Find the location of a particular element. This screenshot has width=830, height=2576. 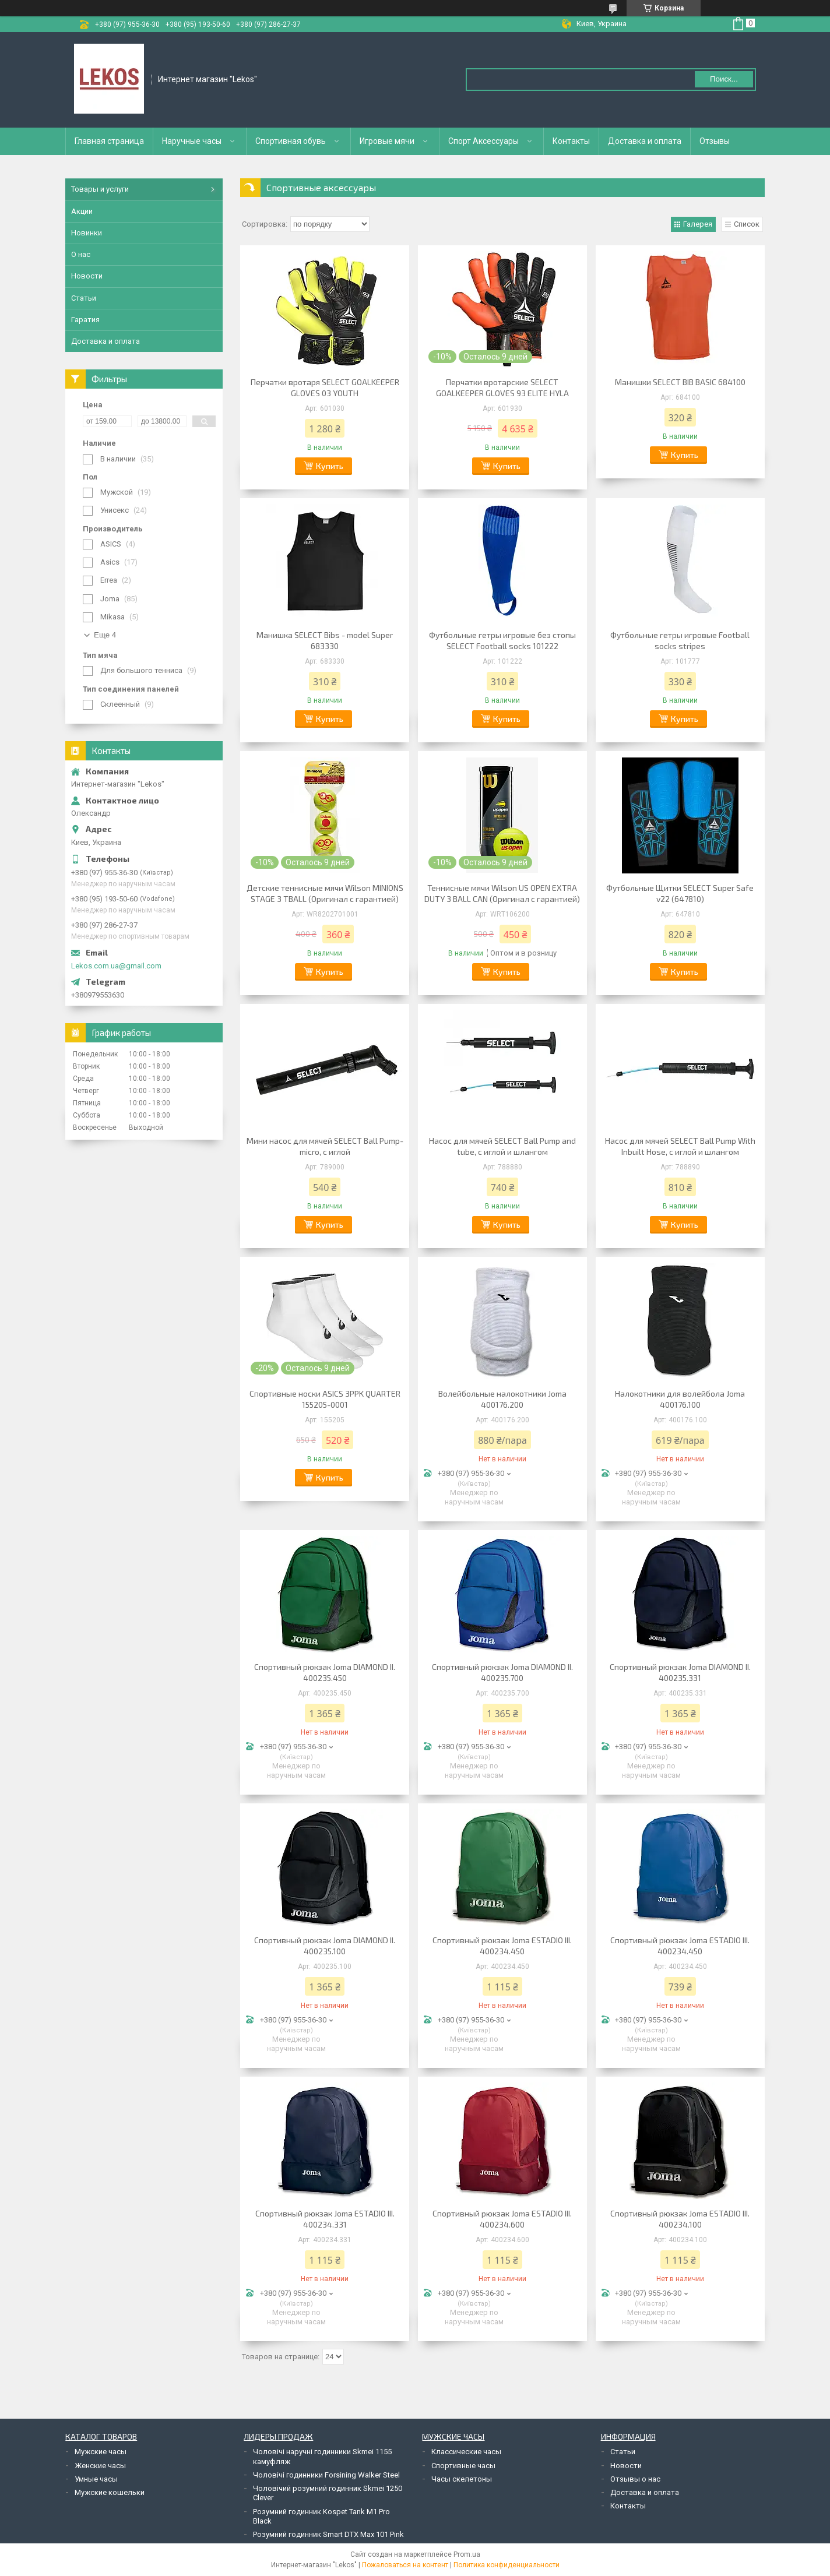

Детские теннисные мячи Wilson MINIONS STAGE 3 TBALL (Оригинал с гарантией) is located at coordinates (325, 893).